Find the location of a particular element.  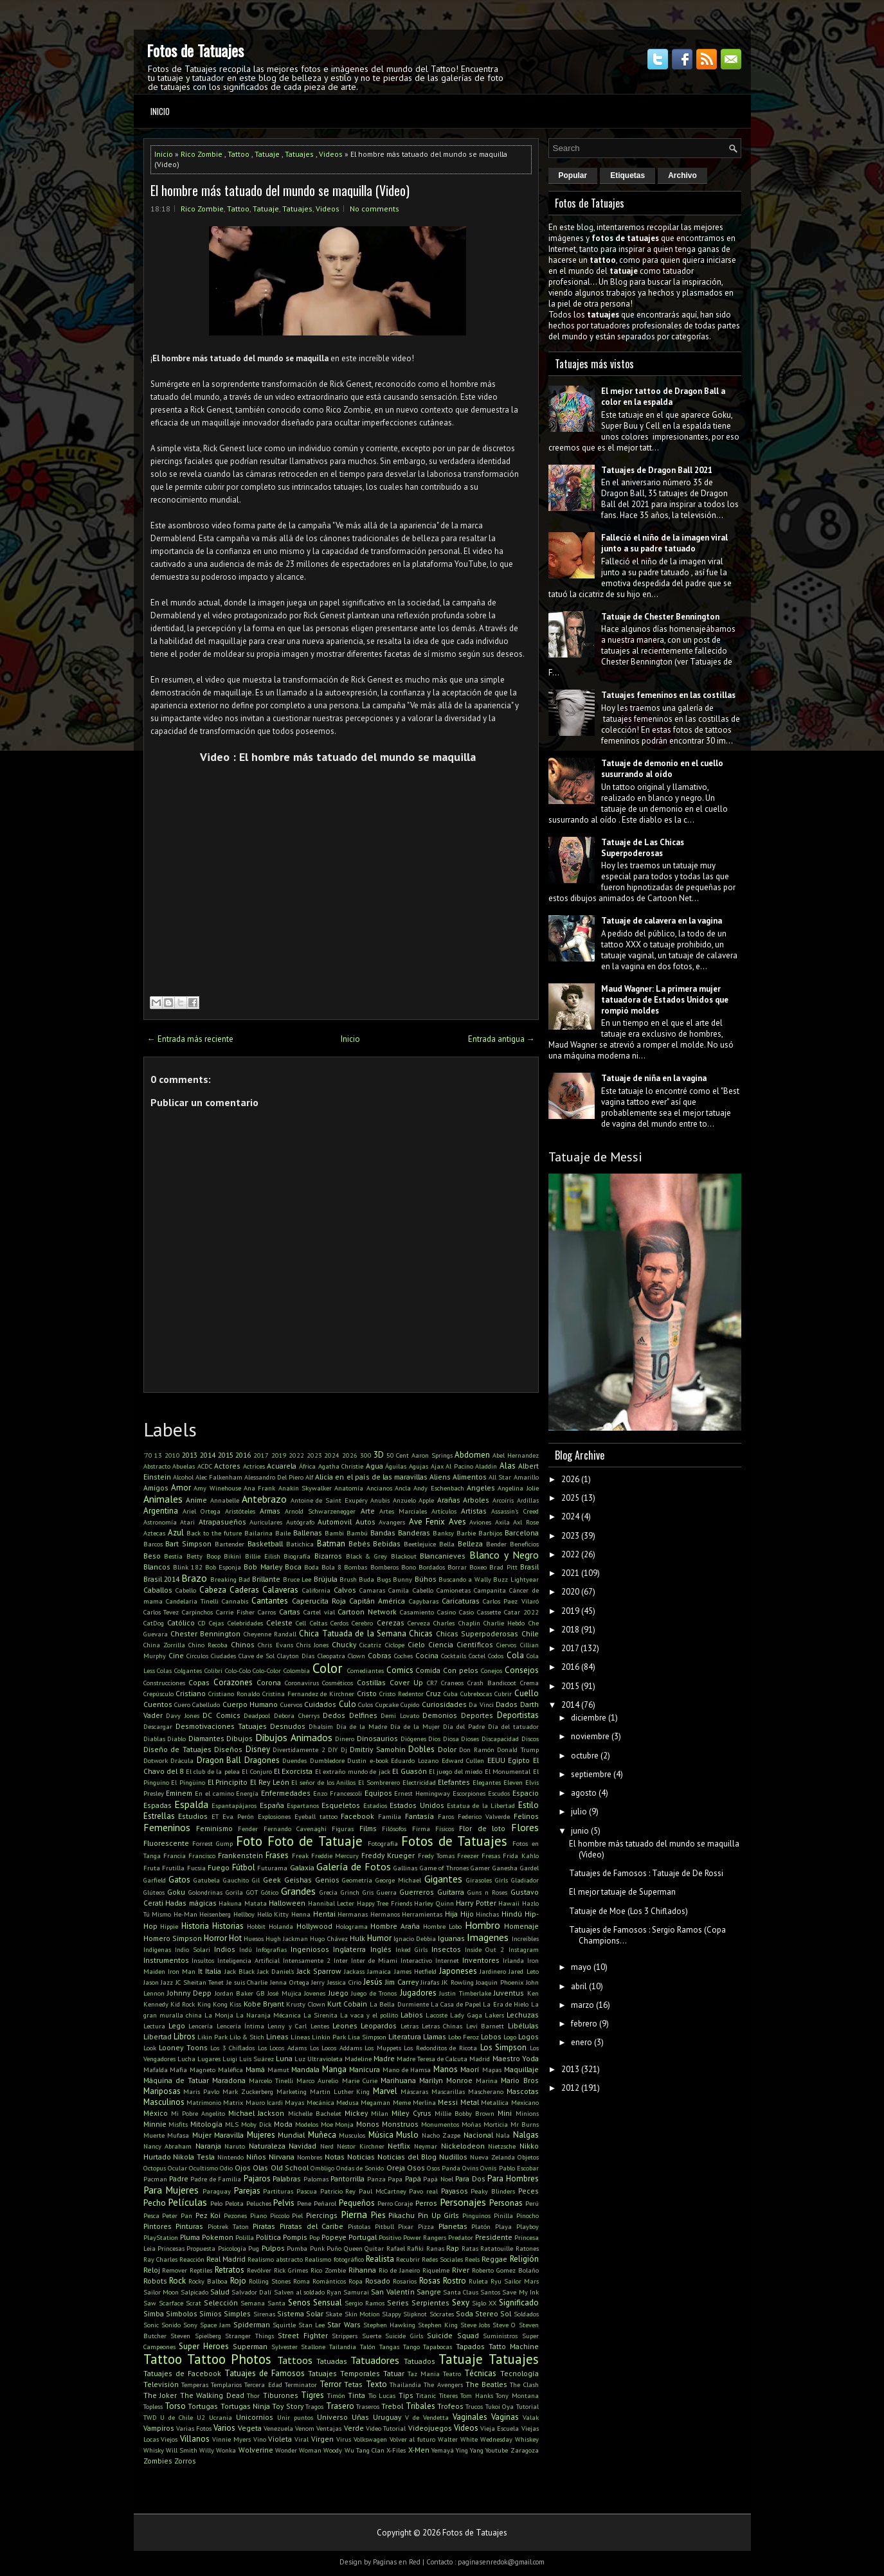

Portugal is located at coordinates (362, 2237).